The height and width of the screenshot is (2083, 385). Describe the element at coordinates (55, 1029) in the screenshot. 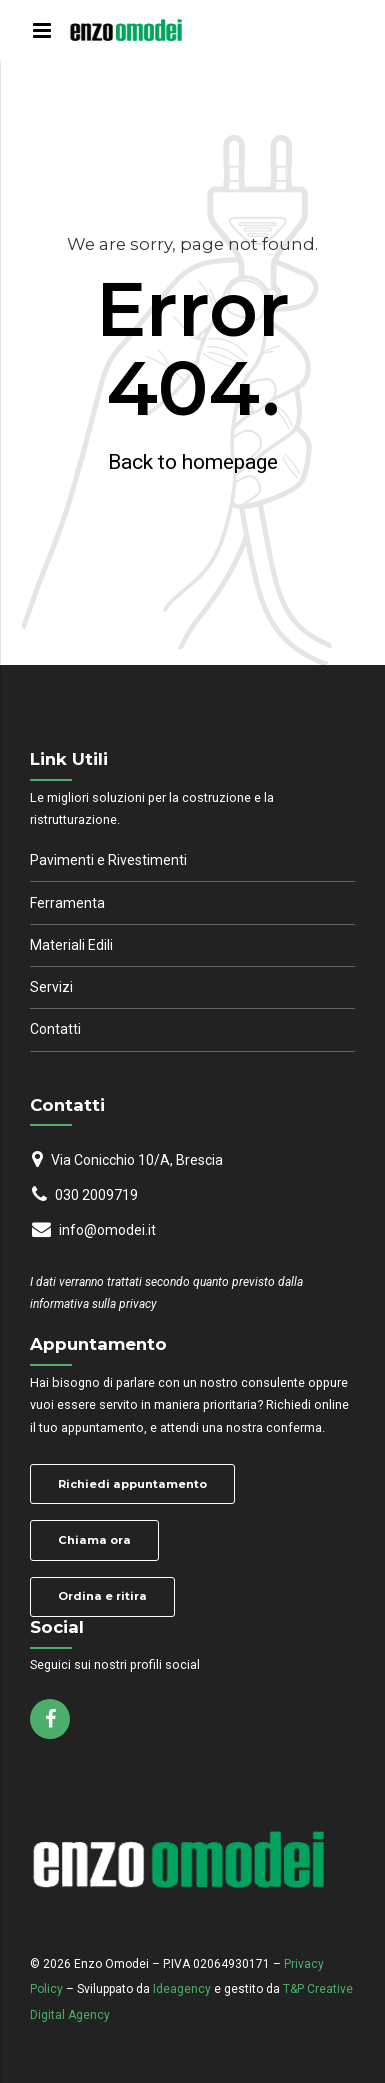

I see `Contatti` at that location.